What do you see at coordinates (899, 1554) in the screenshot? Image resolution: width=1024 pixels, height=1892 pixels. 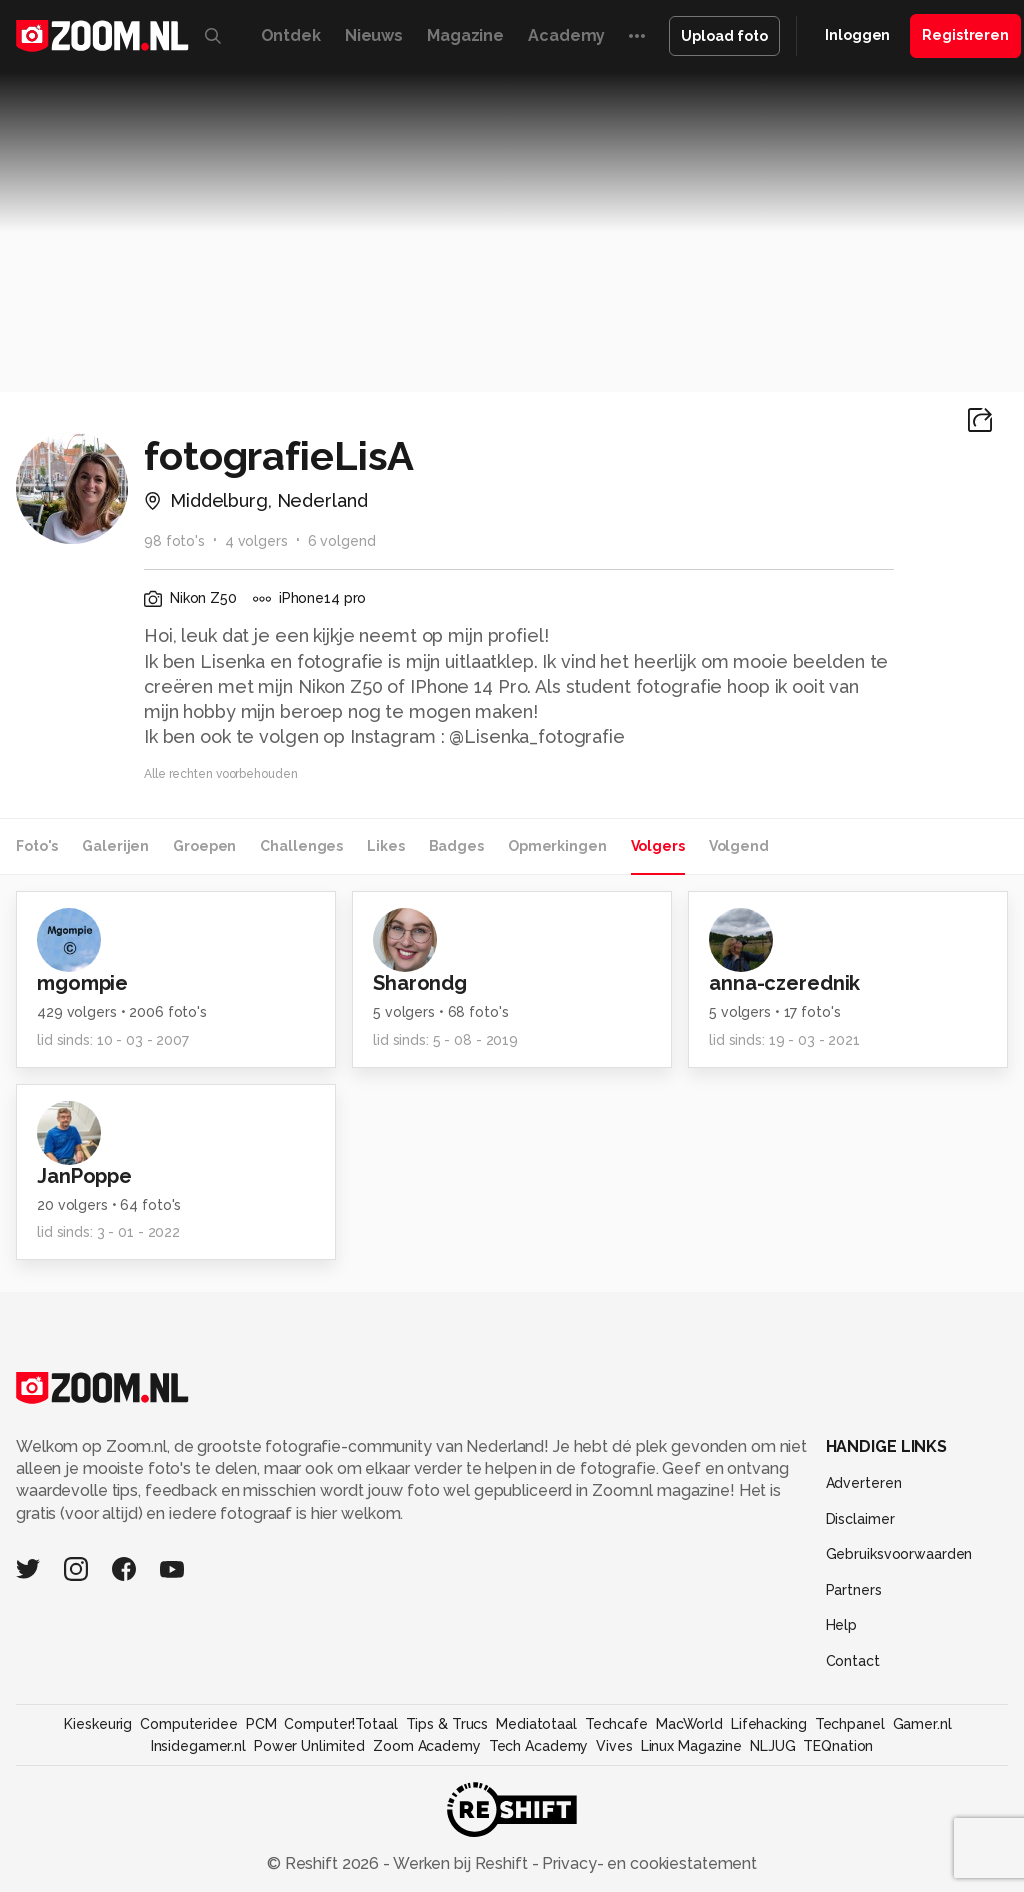 I see `Gebruiksvoorwaarden` at bounding box center [899, 1554].